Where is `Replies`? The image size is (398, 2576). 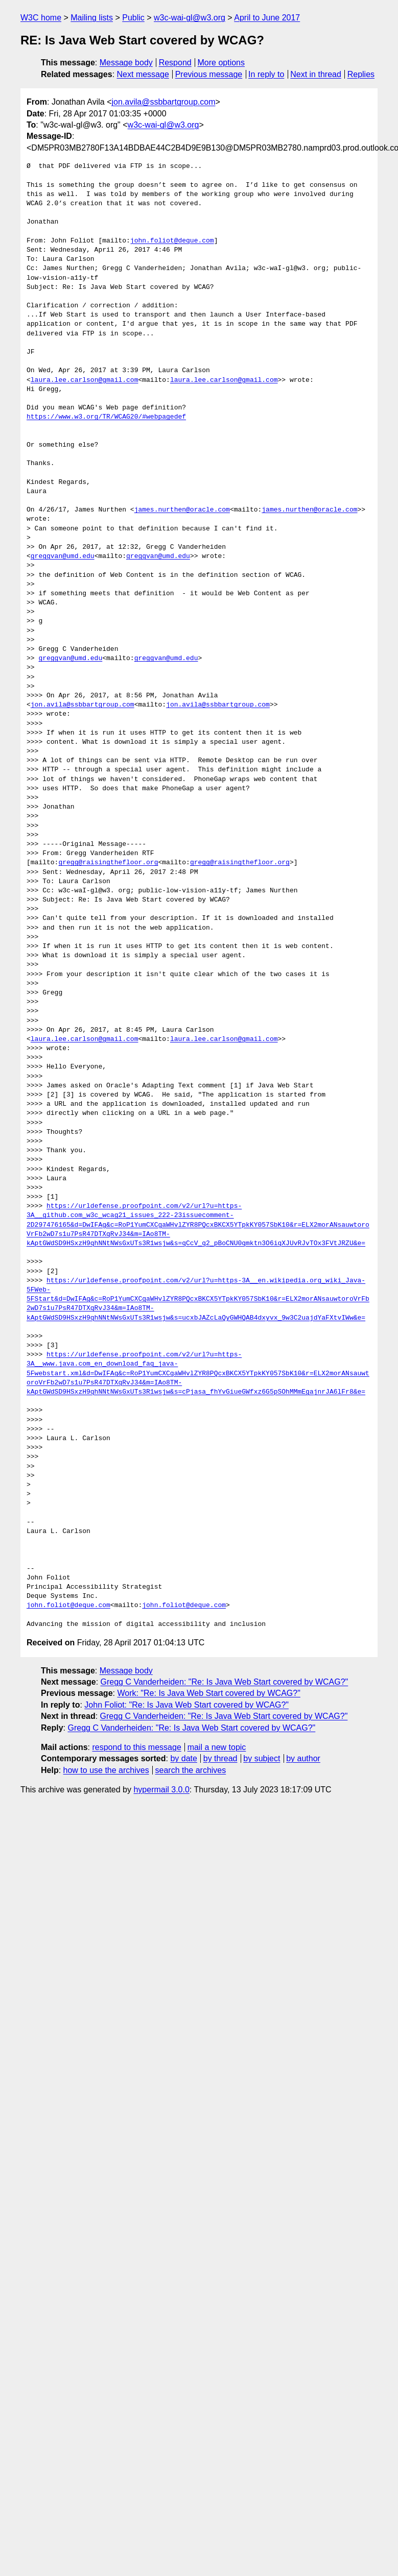 Replies is located at coordinates (360, 74).